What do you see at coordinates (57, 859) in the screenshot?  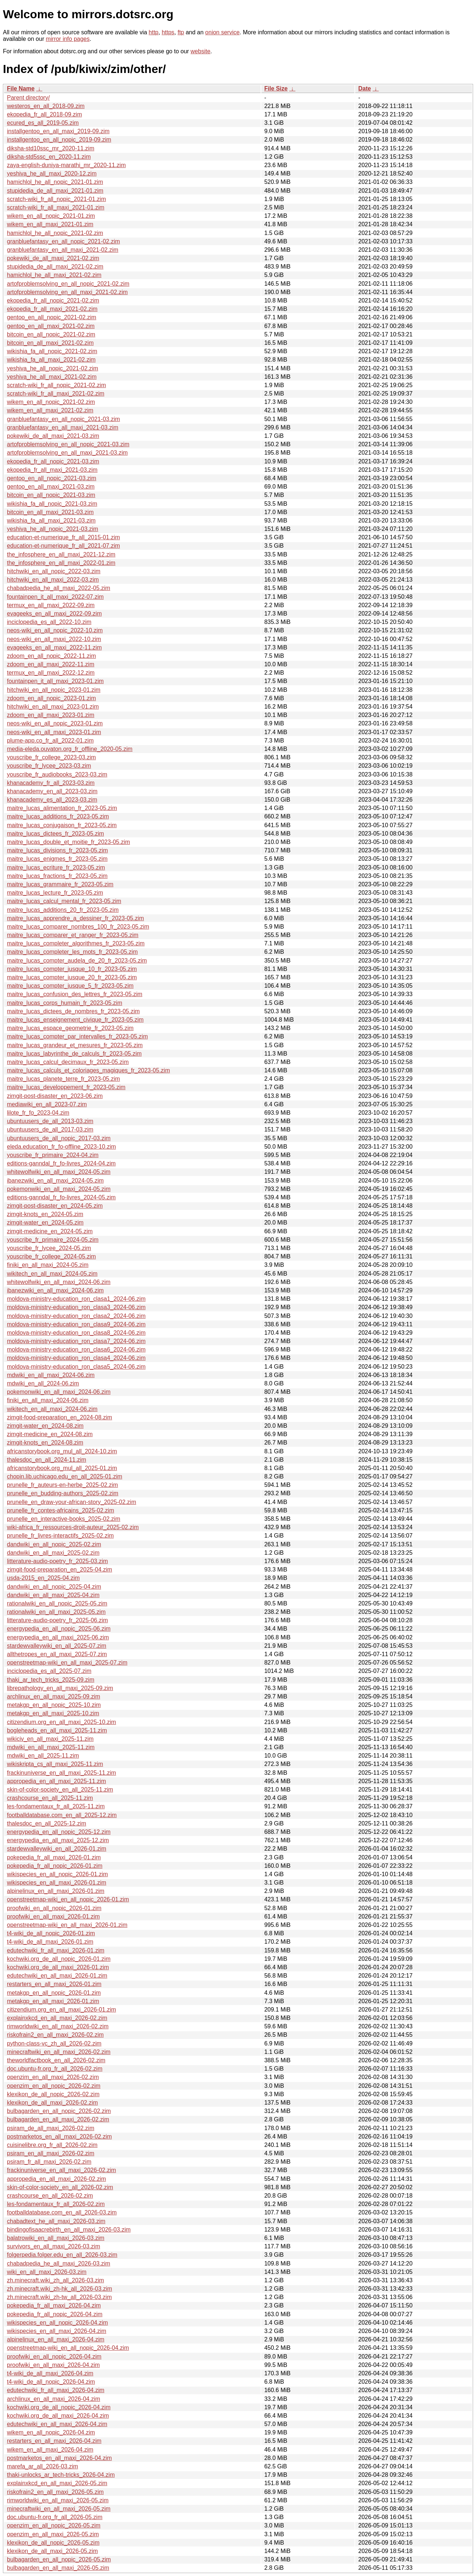 I see `maitre_lucas_enigmes_fr_2023-05.zim` at bounding box center [57, 859].